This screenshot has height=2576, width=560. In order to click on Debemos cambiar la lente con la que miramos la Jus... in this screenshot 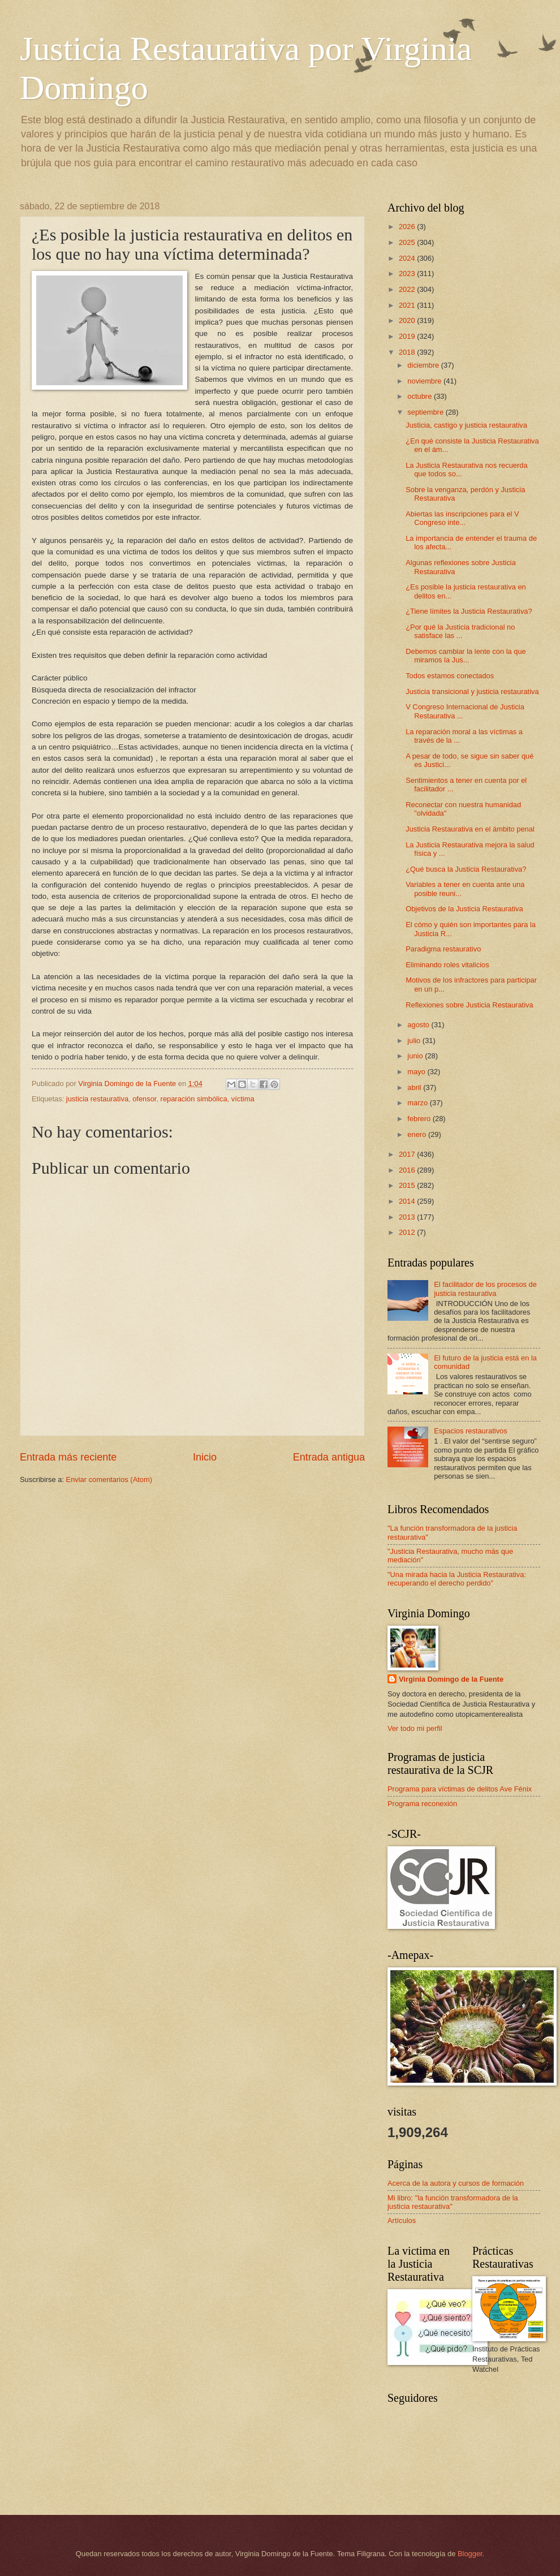, I will do `click(466, 655)`.